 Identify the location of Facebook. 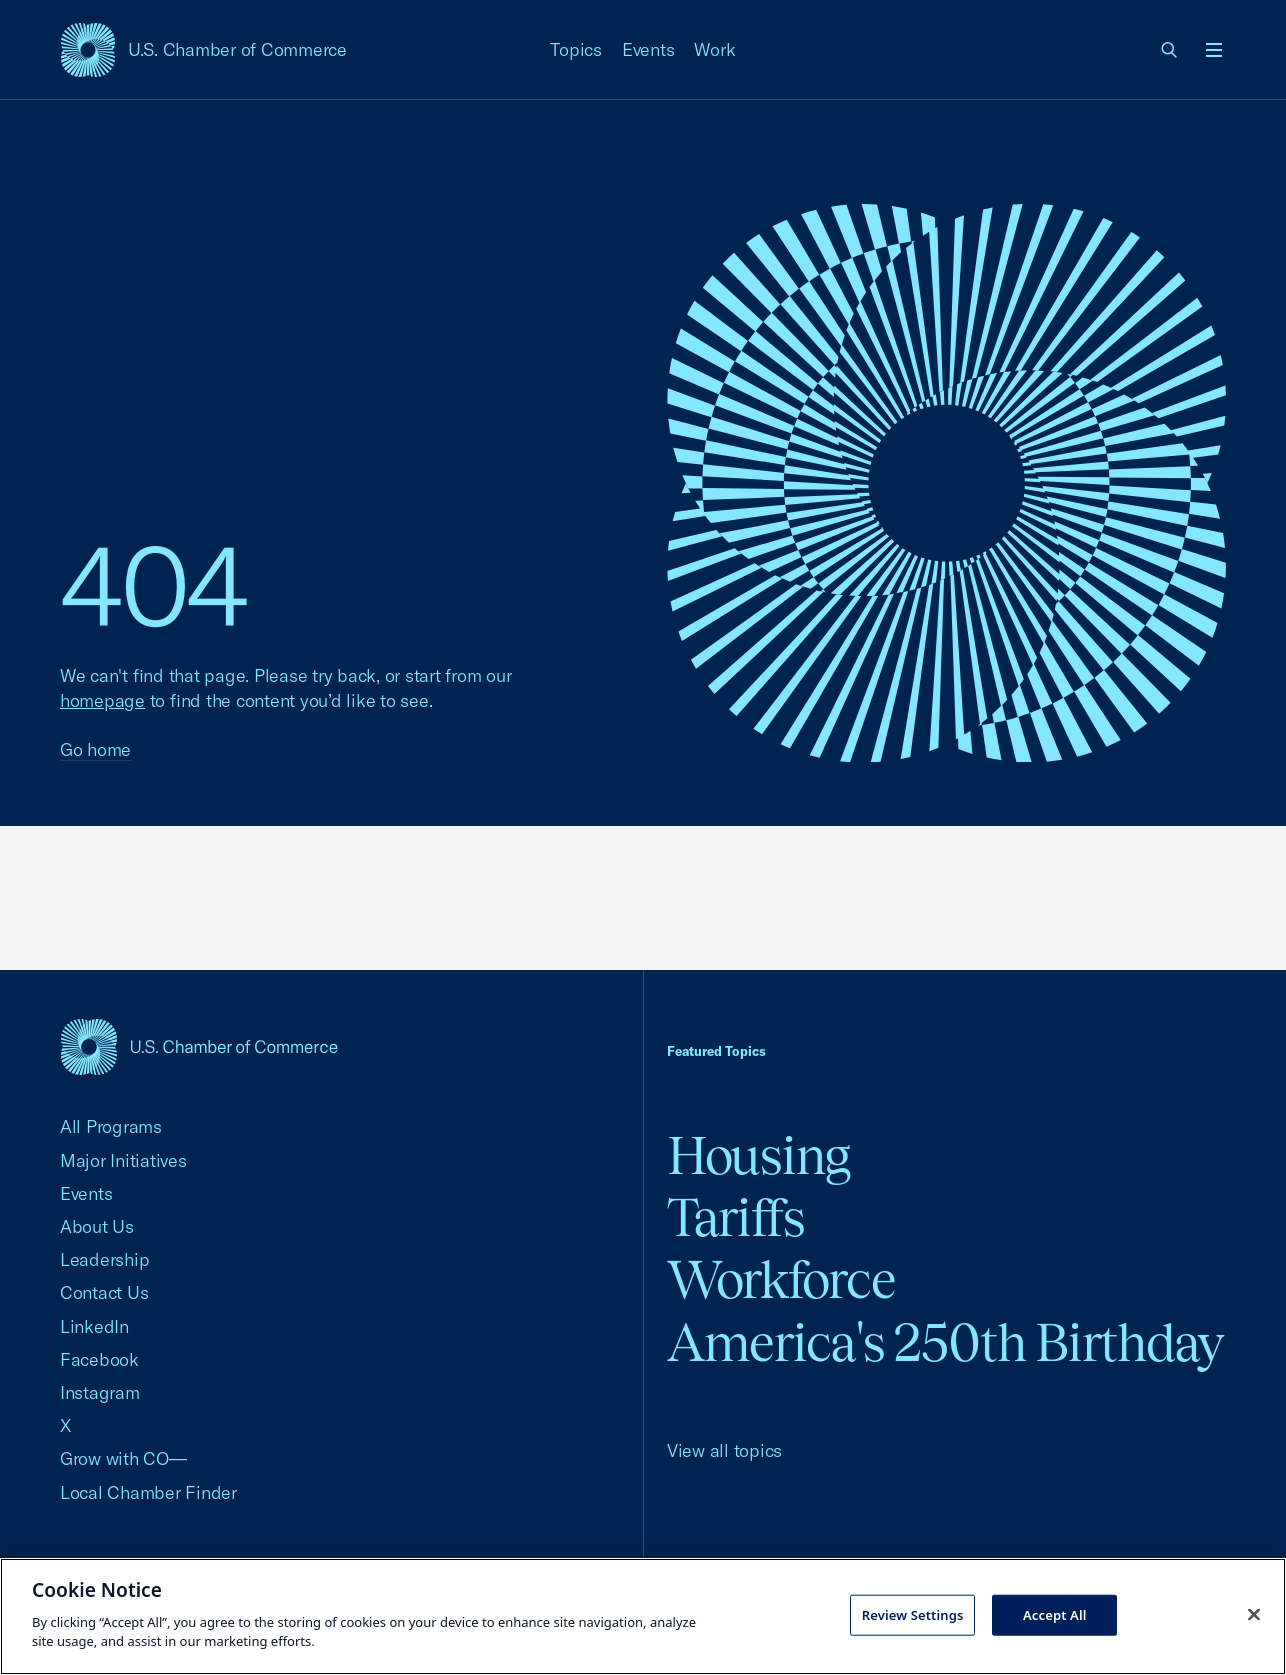
(99, 1359).